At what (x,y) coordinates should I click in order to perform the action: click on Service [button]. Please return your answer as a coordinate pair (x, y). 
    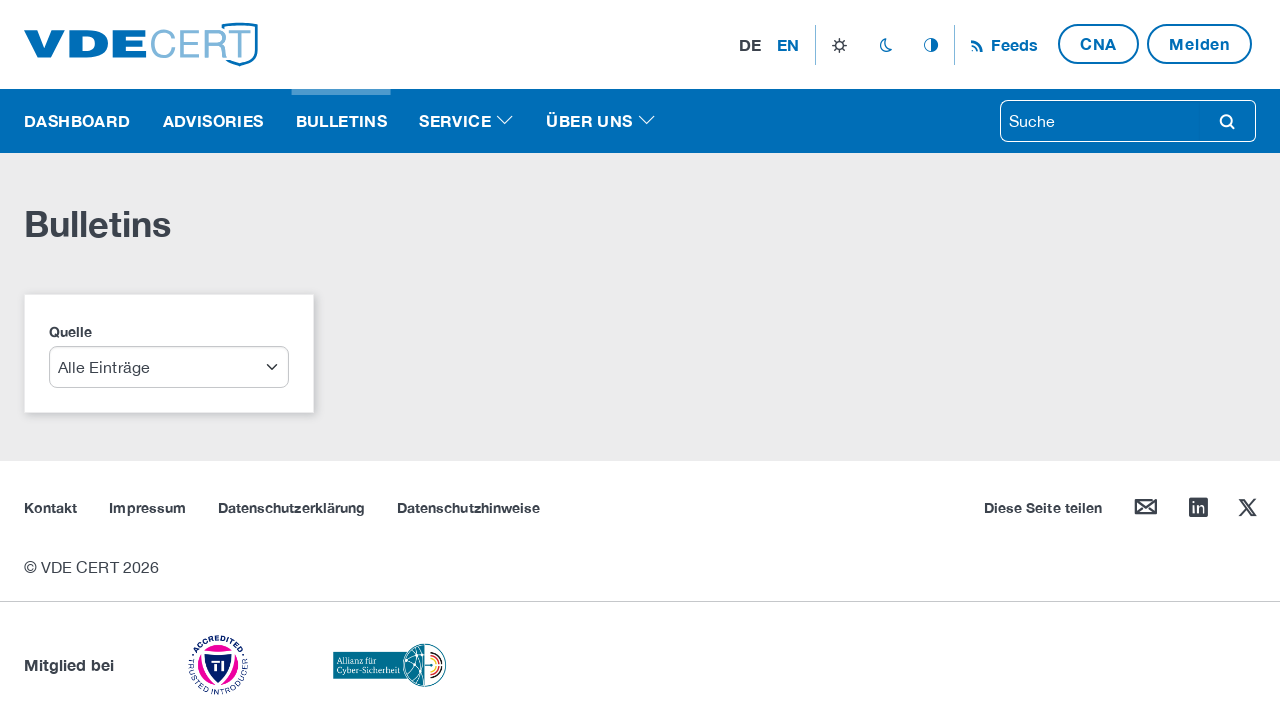
    Looking at the image, I should click on (455, 120).